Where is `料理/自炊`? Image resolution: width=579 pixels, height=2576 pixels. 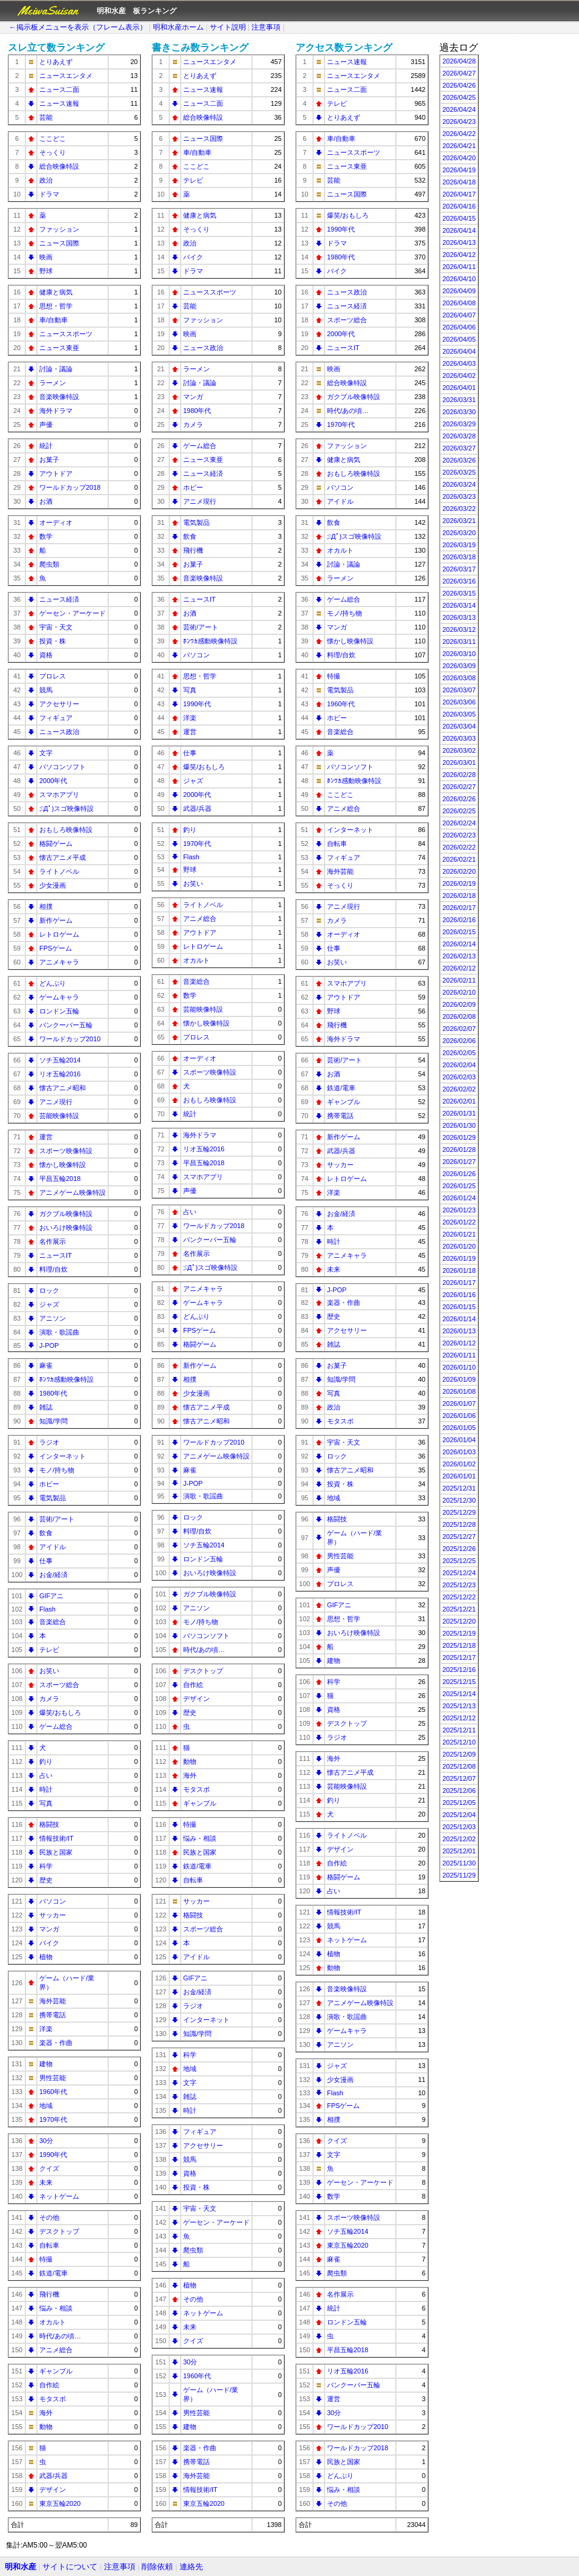
料理/自炊 is located at coordinates (53, 1269).